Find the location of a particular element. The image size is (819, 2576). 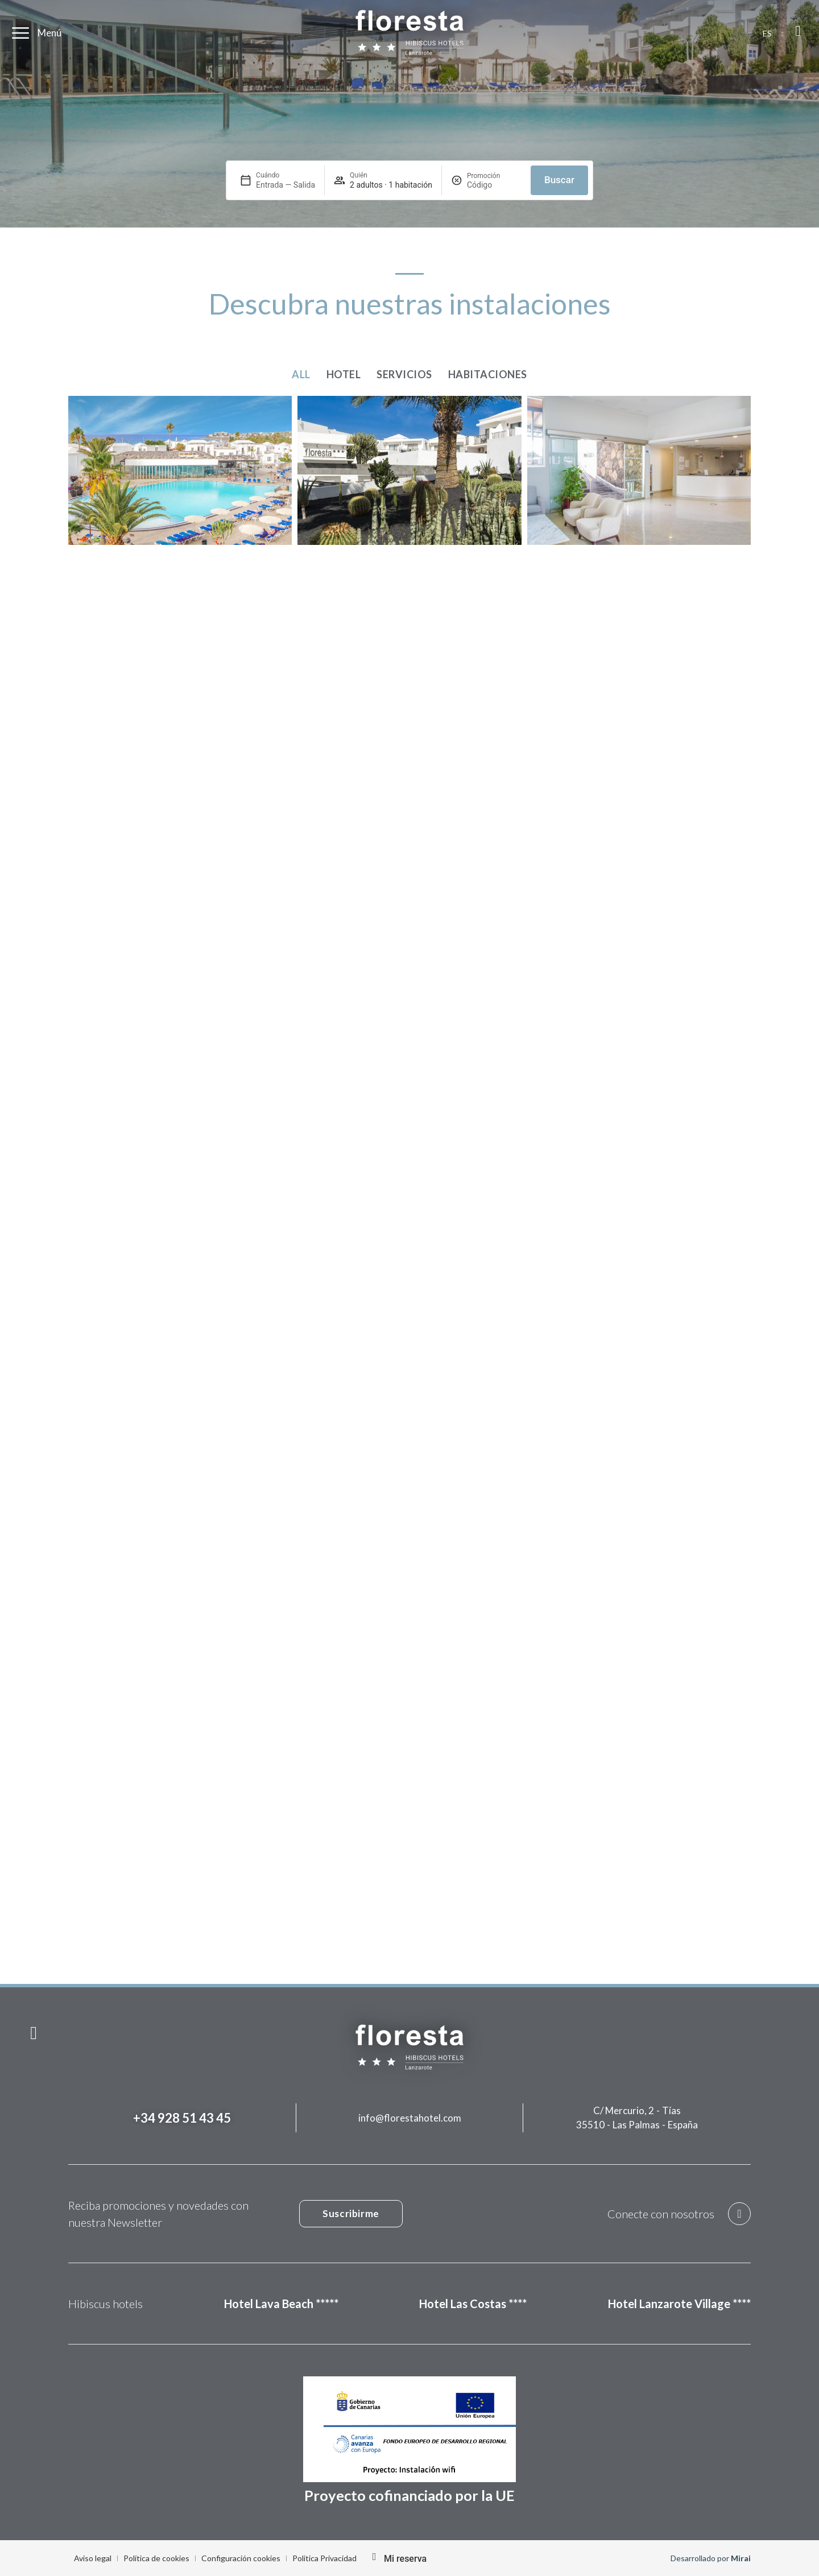

Servicios [button] is located at coordinates (404, 374).